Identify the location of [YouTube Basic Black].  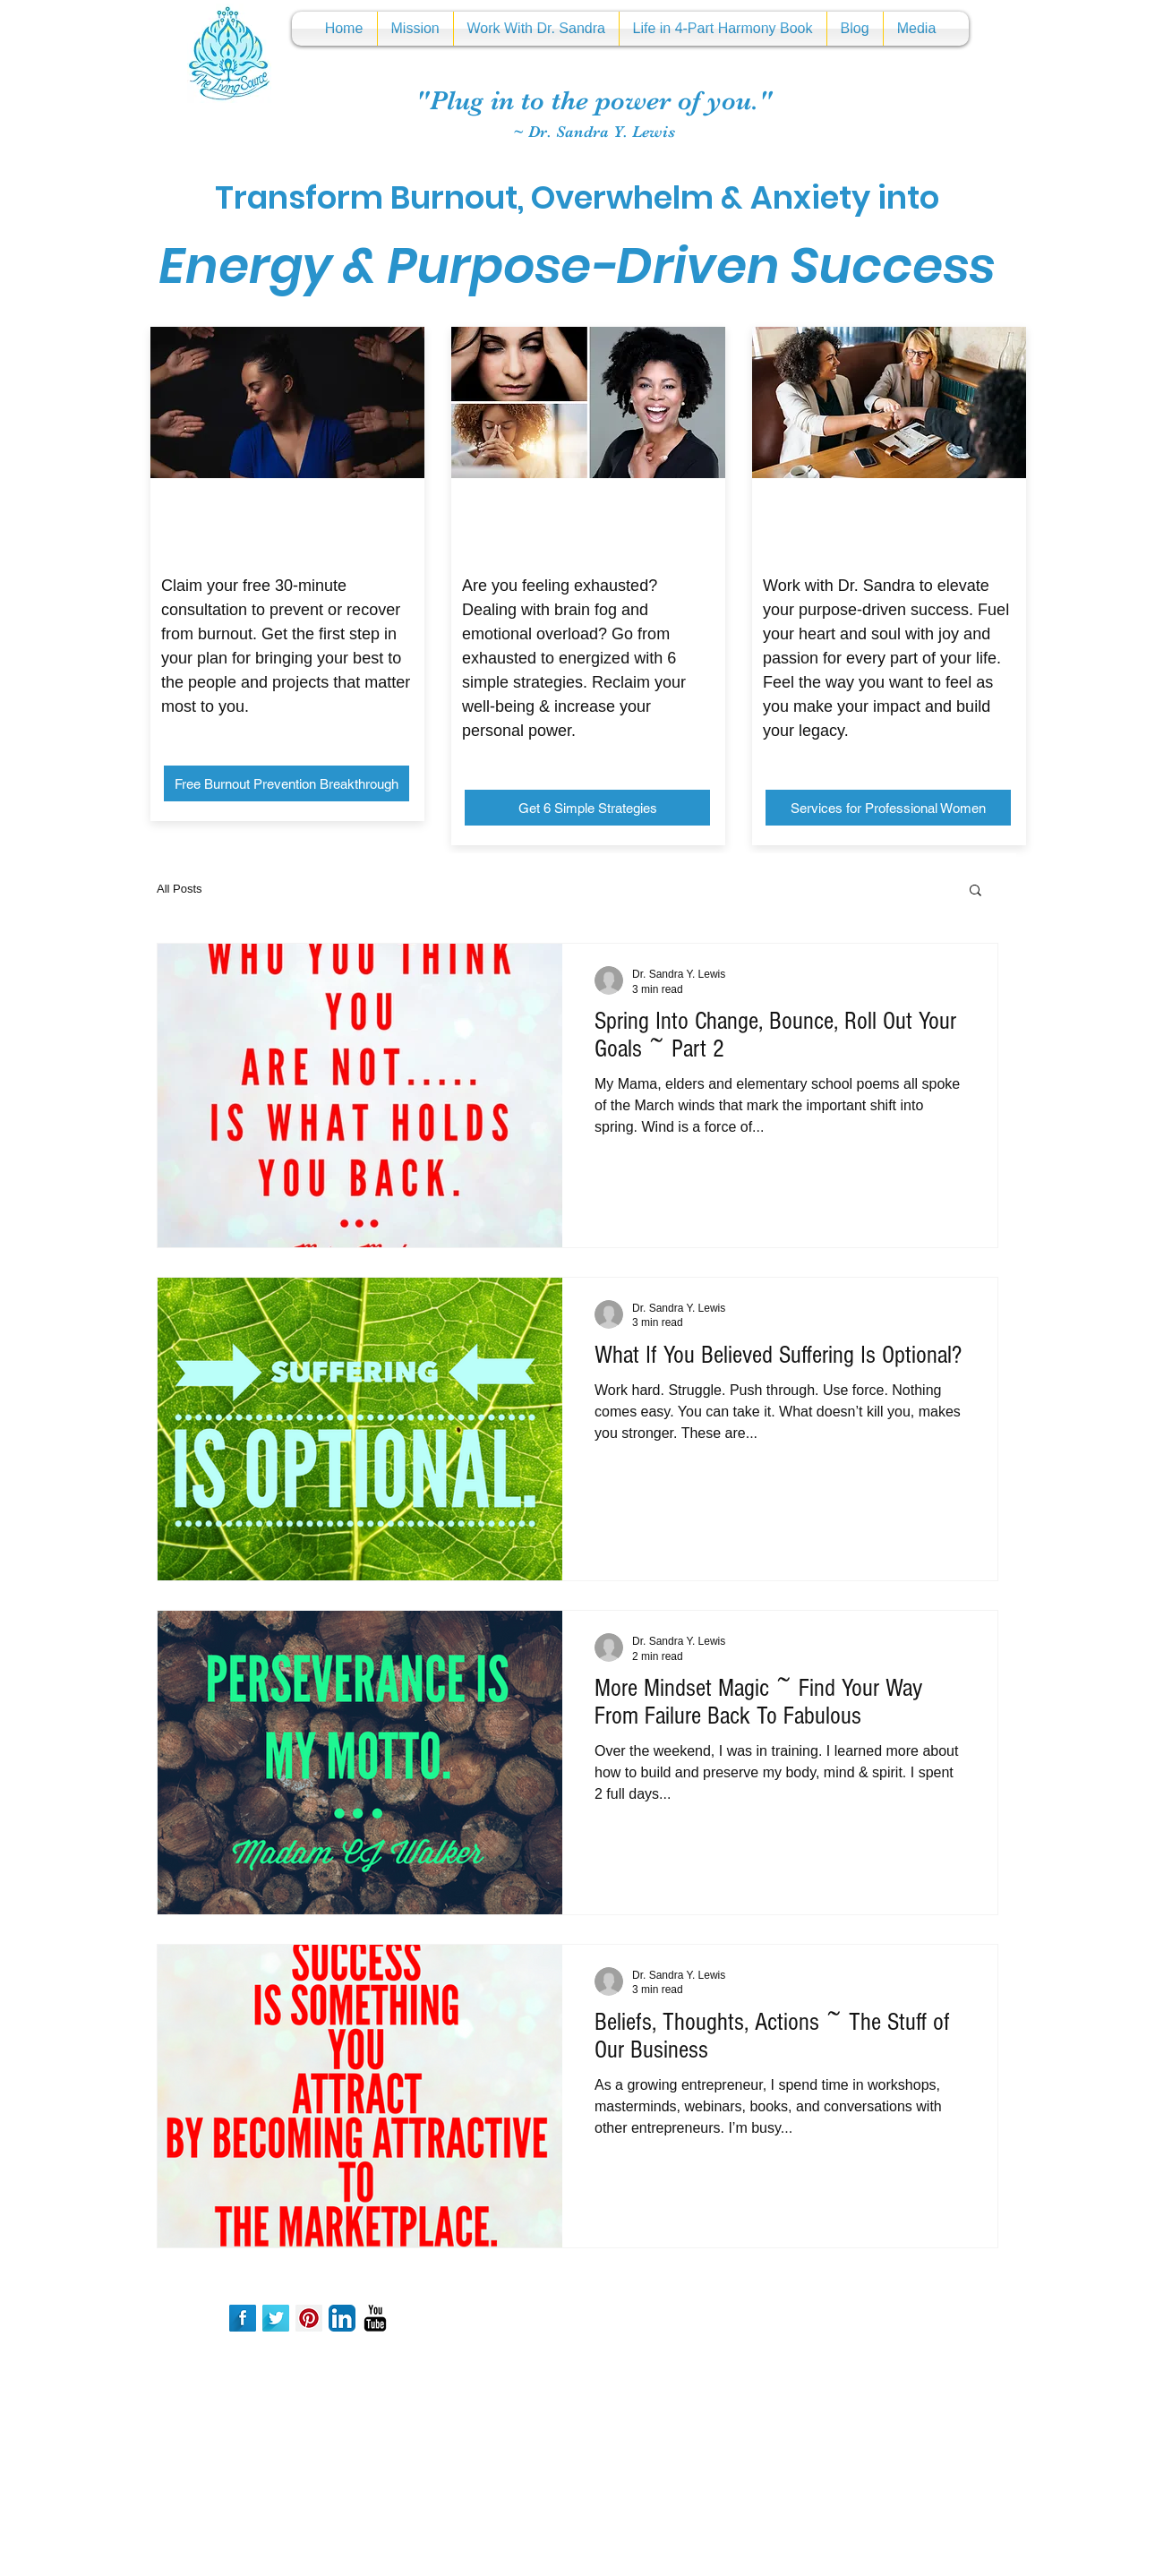
(375, 2318).